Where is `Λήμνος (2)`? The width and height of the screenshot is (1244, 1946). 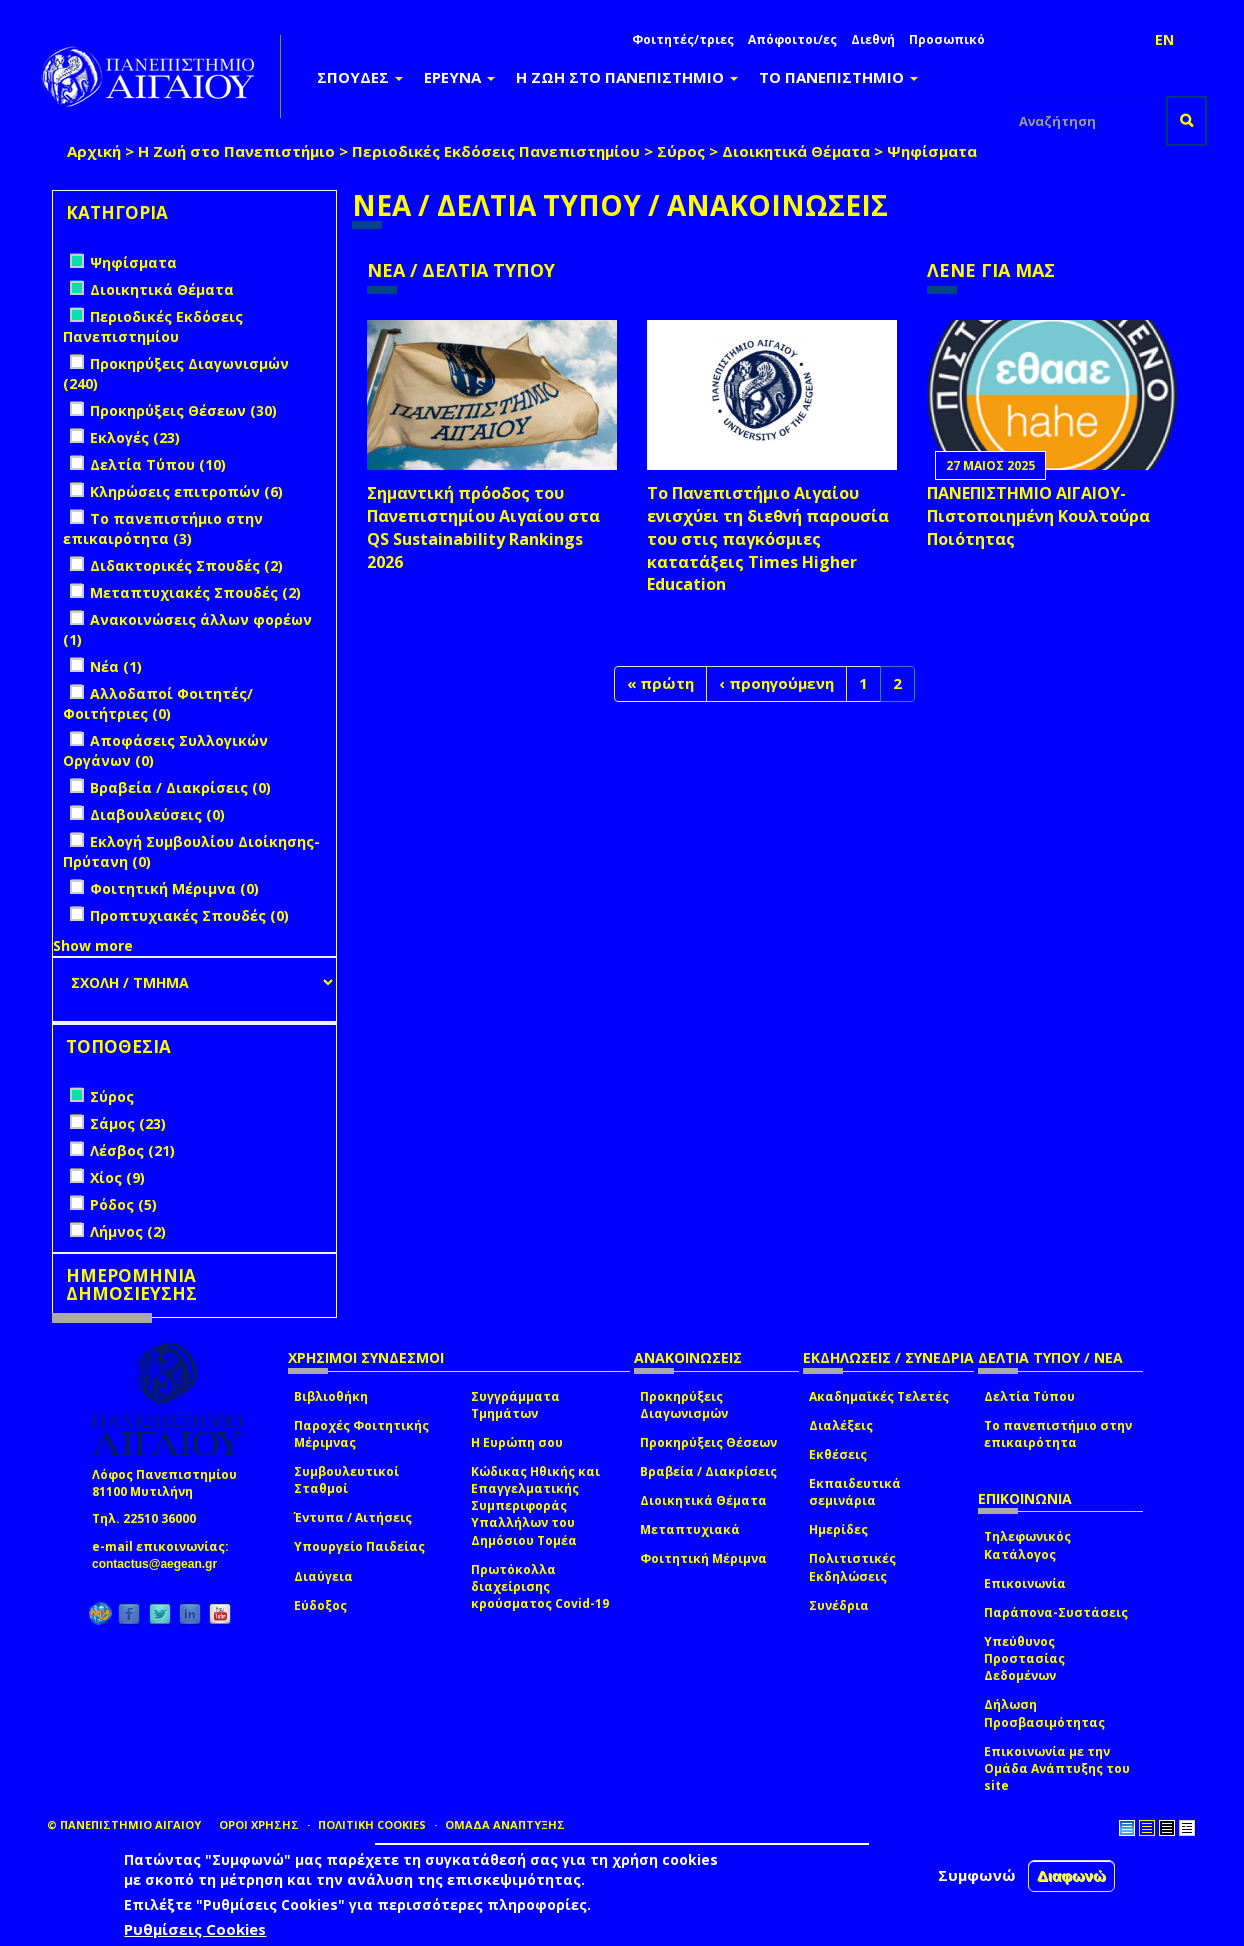 Λήμνος (2) is located at coordinates (128, 1231).